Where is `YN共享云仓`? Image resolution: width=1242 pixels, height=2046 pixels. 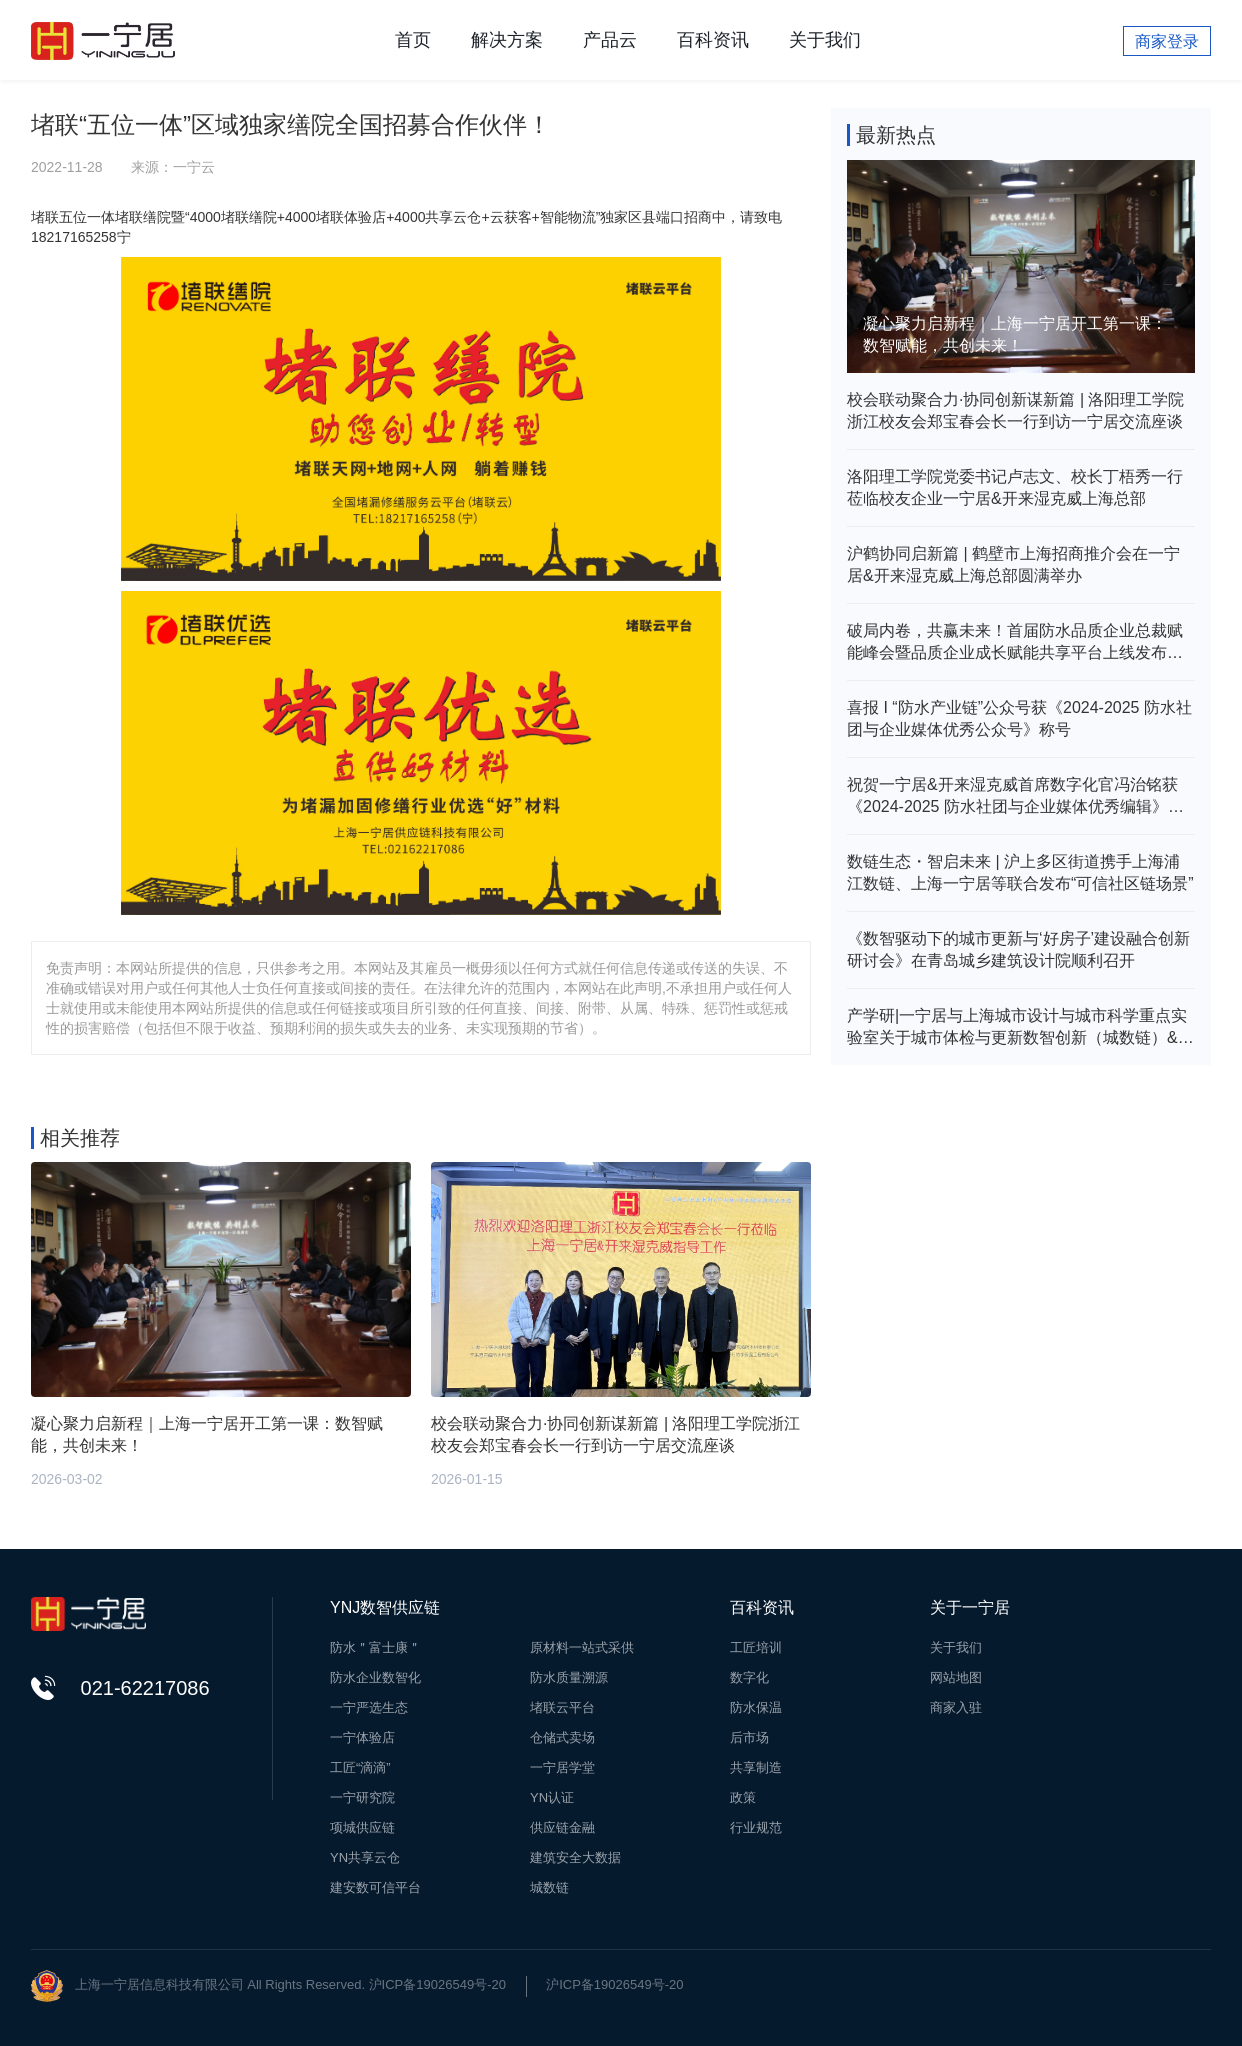 YN共享云仓 is located at coordinates (365, 1857).